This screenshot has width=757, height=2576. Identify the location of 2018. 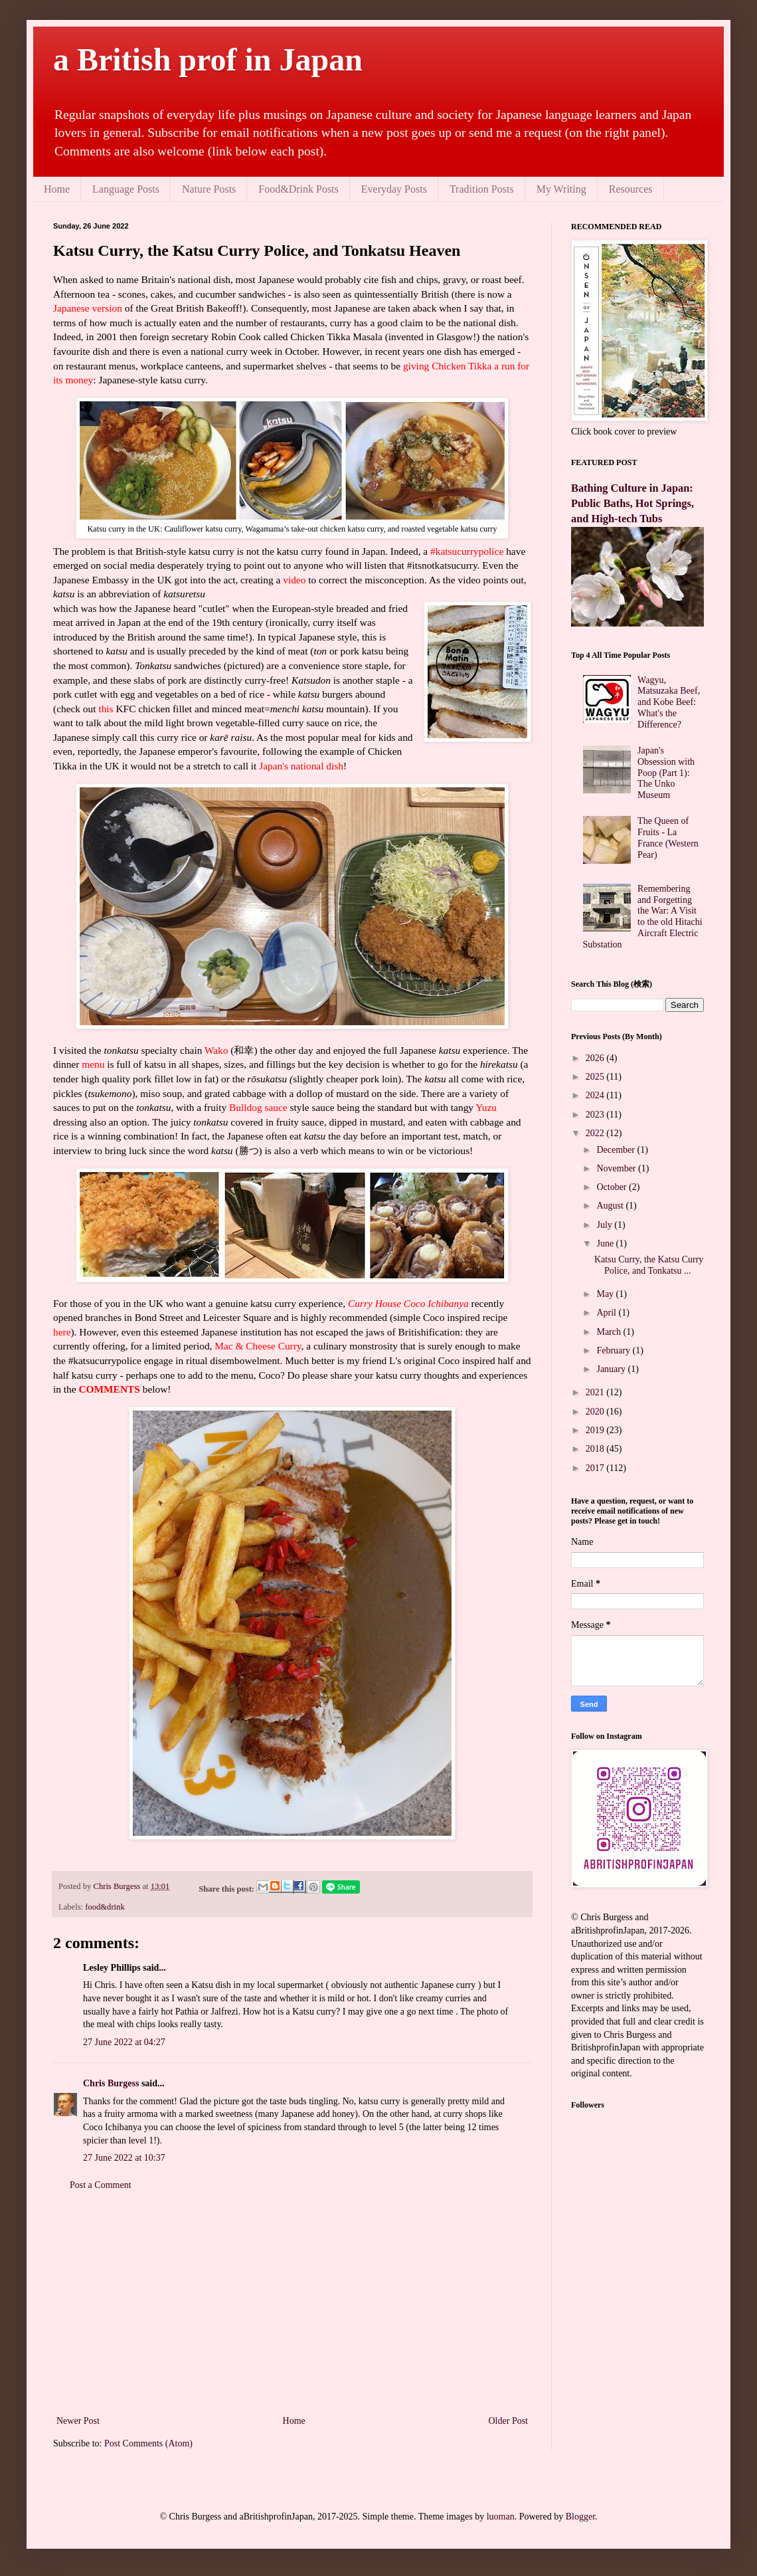
(596, 1449).